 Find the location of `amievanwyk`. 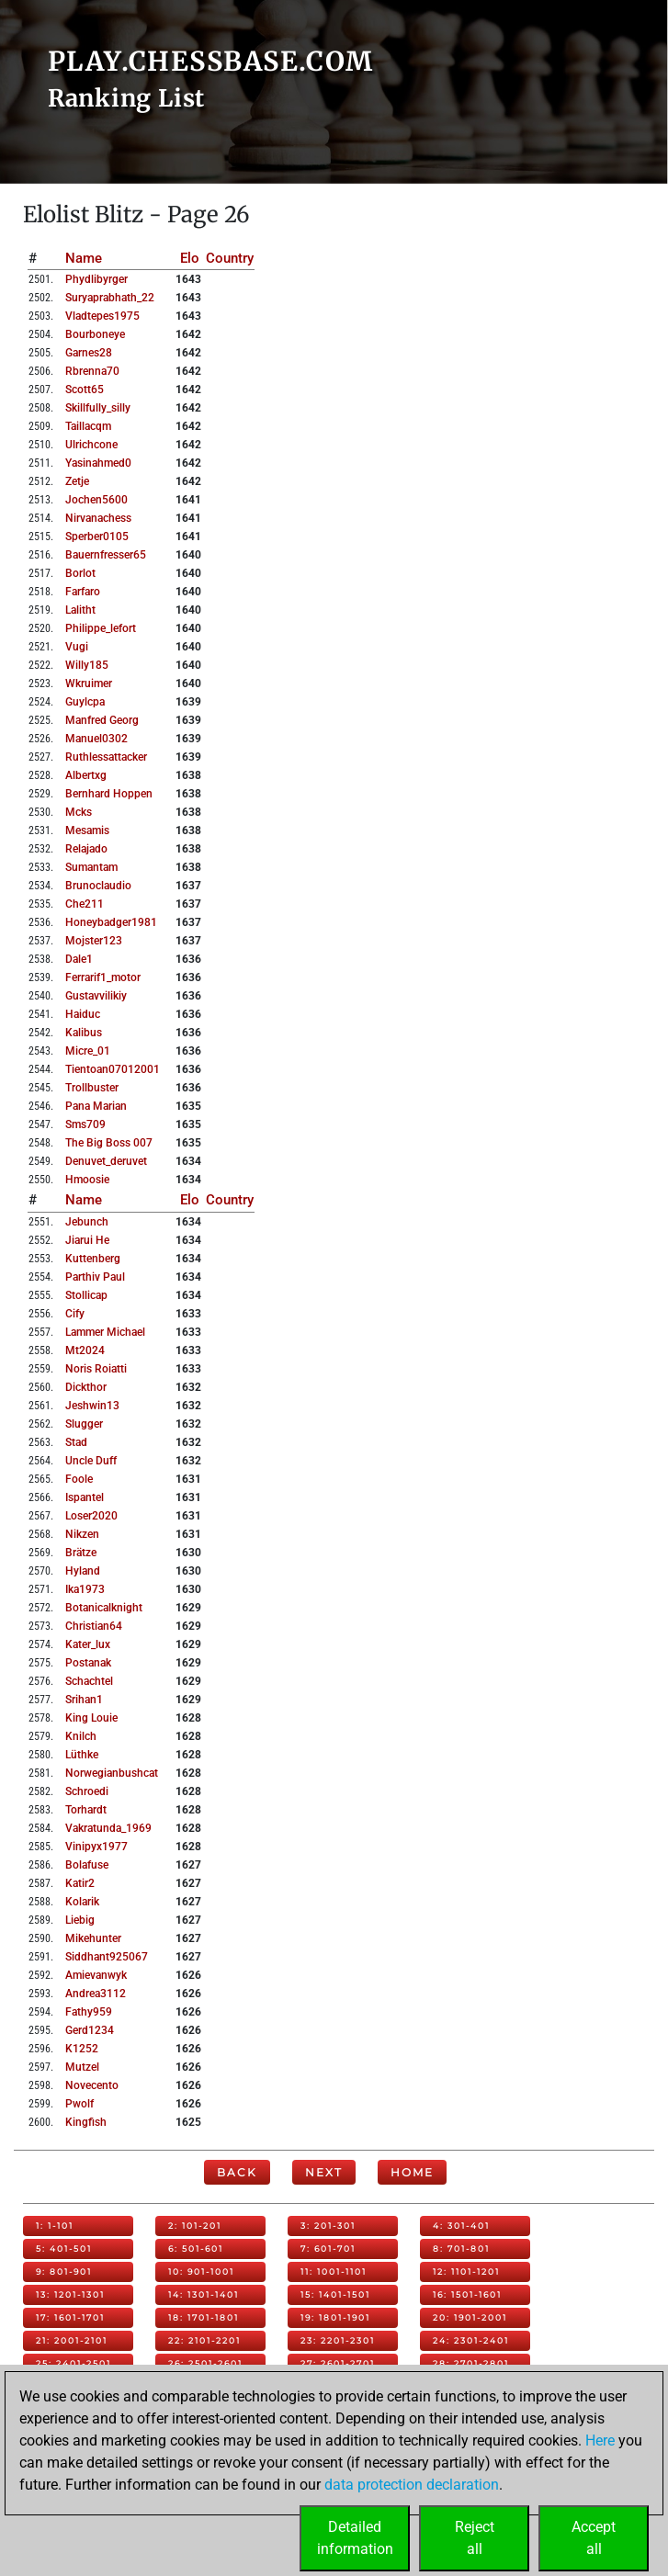

amievanwyk is located at coordinates (96, 1975).